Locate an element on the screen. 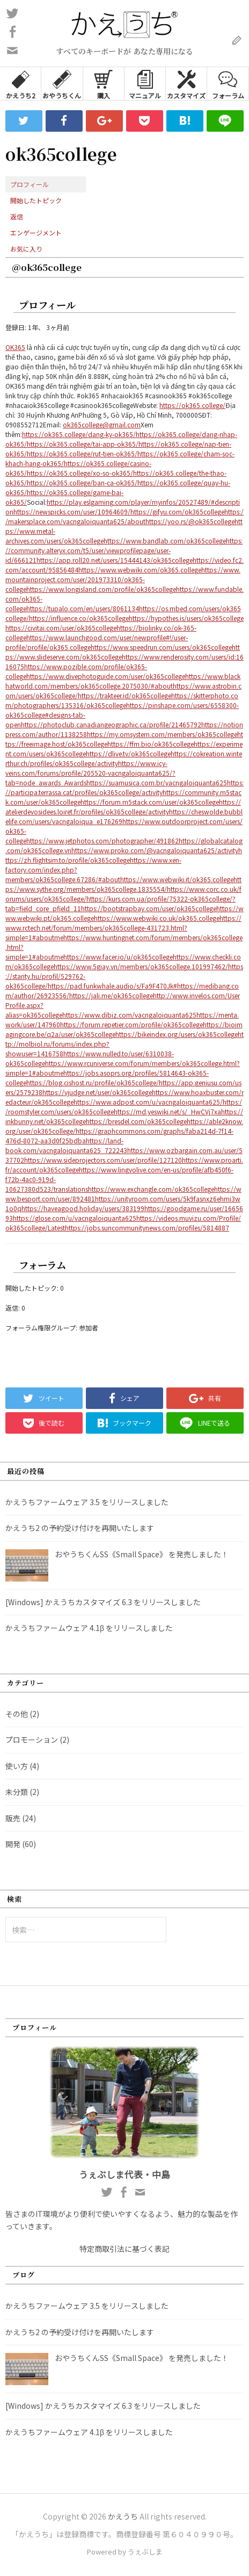 The height and width of the screenshot is (2576, 249). エンゲージメント is located at coordinates (36, 232).